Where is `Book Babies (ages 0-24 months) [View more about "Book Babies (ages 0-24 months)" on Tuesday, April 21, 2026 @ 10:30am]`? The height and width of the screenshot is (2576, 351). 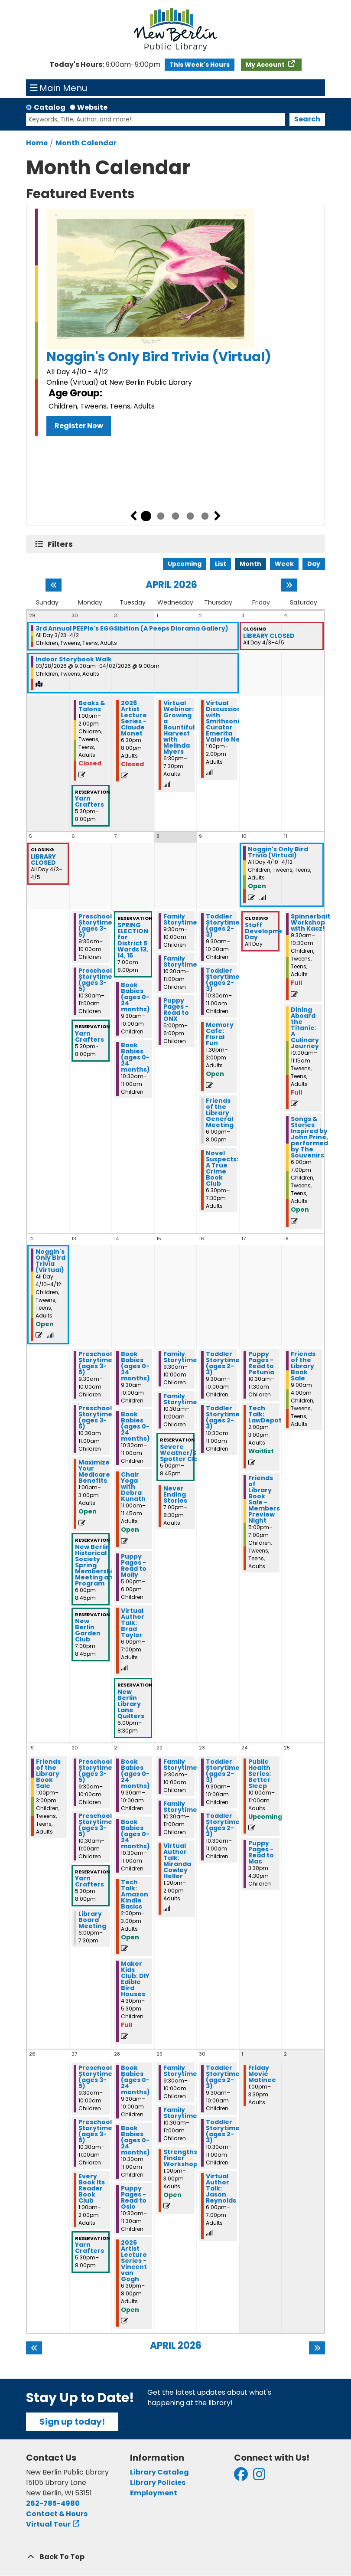
Book Babies (ages 0-24 months) [View more about "Book Babies (ages 0-24 months)" on Tuesday, April 21, 2026 @ 10:30am] is located at coordinates (135, 1834).